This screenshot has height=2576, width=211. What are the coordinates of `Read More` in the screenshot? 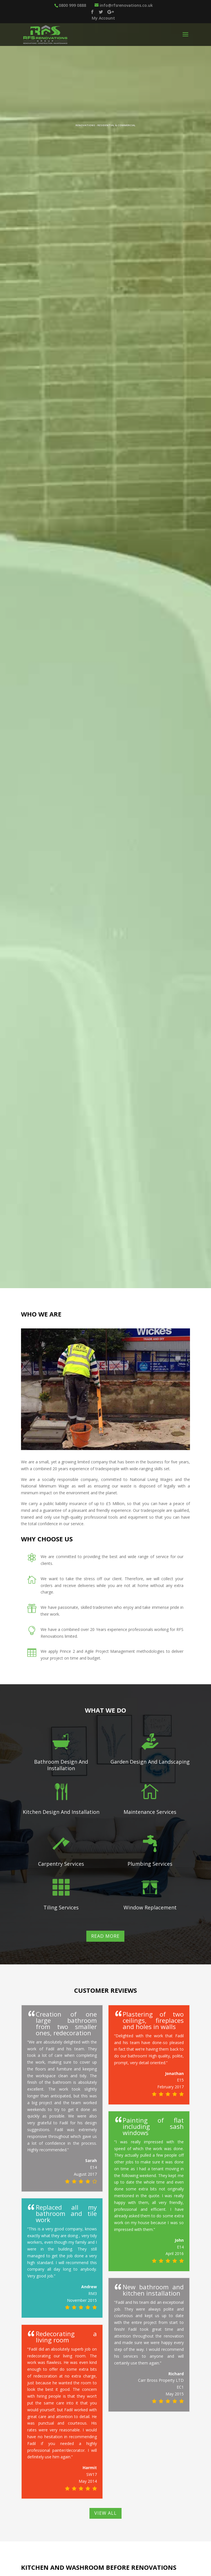 It's located at (105, 1936).